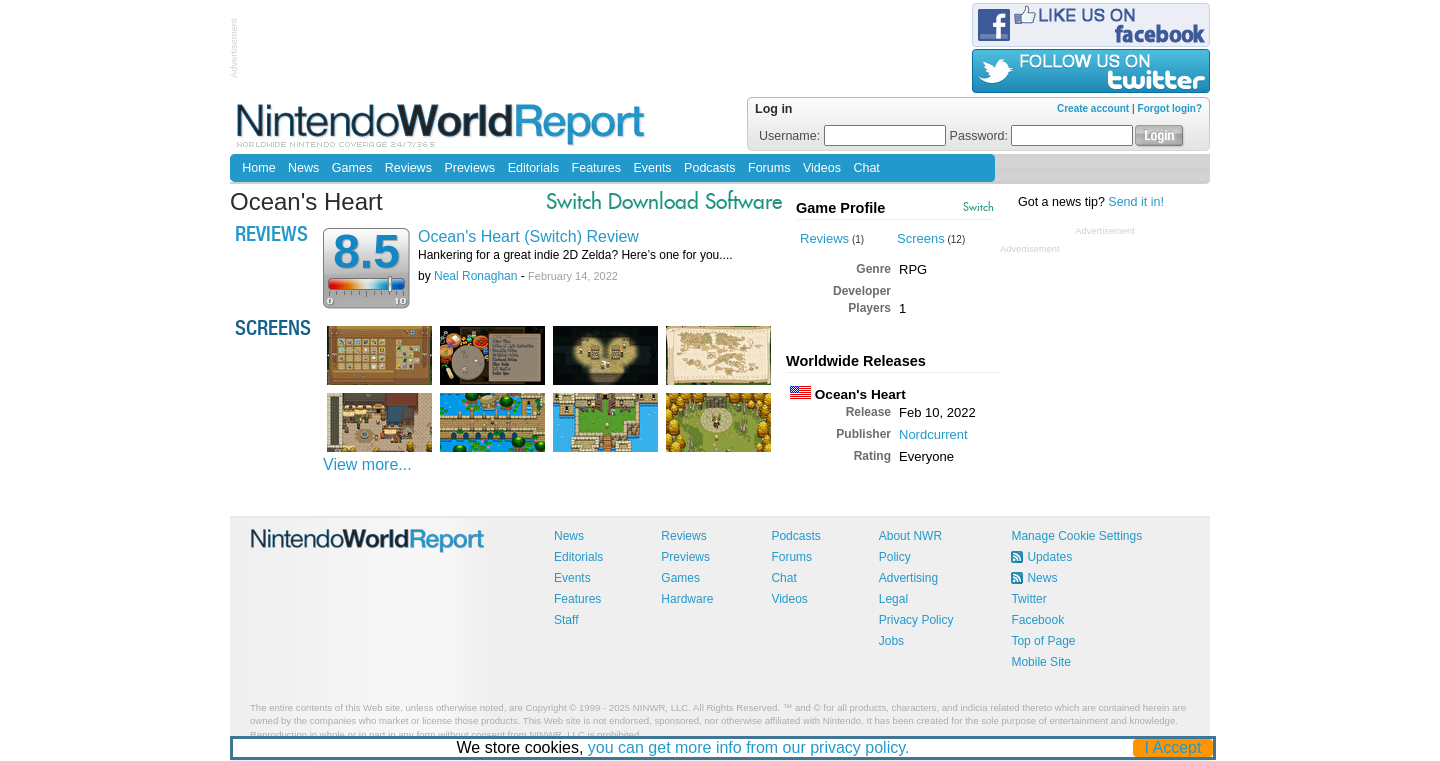  I want to click on Jobs, so click(891, 641).